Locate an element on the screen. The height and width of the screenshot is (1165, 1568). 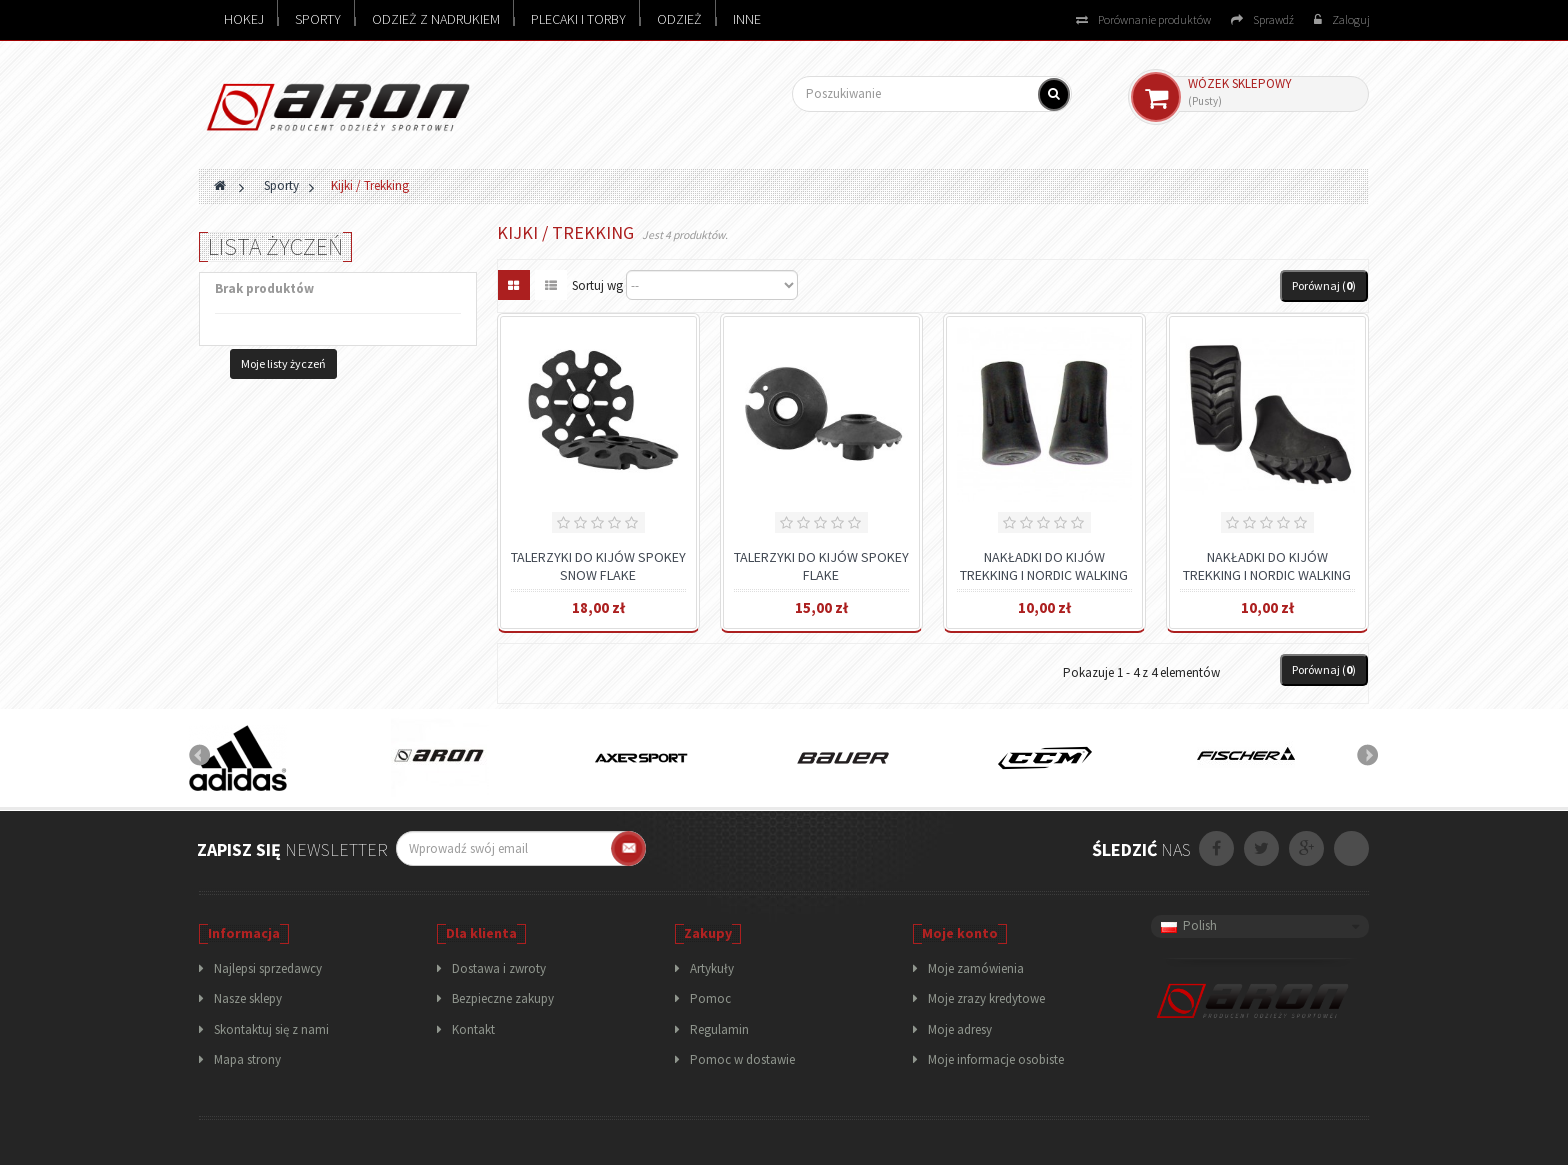
Moje adresy is located at coordinates (960, 1029).